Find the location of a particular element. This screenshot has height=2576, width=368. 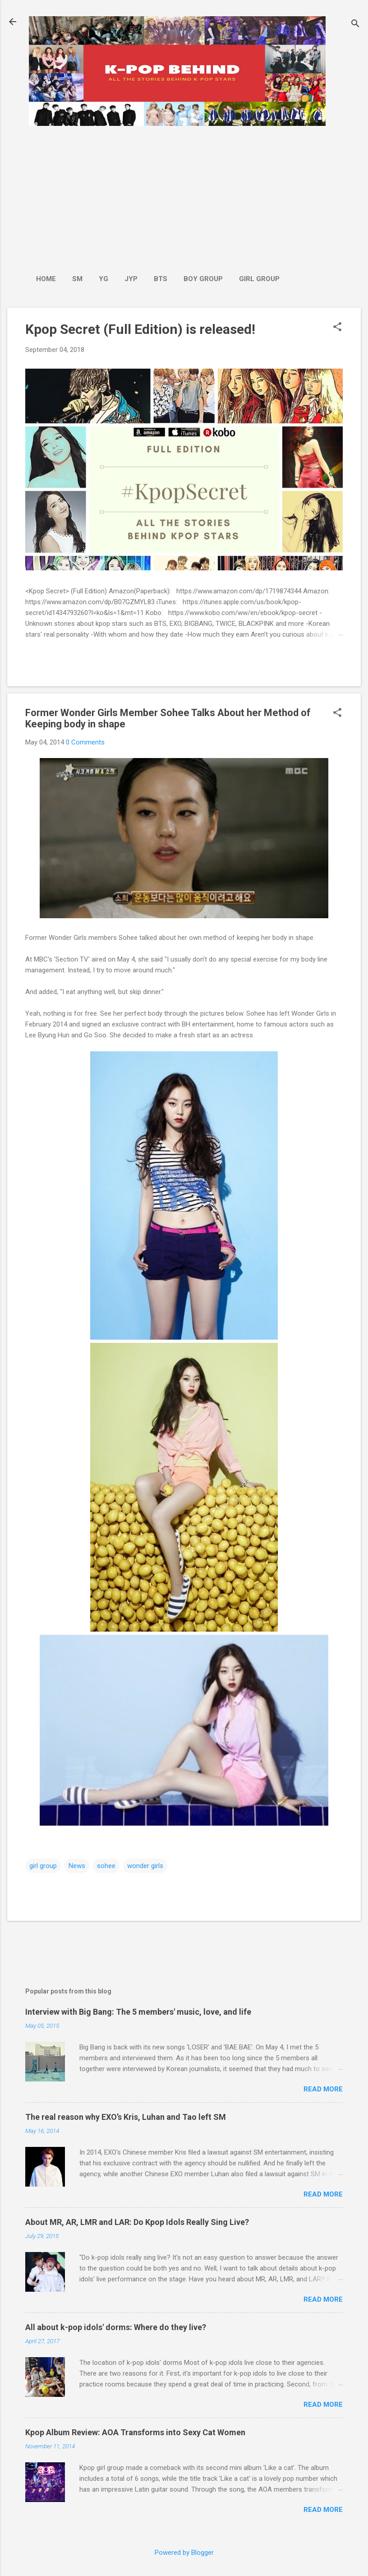

YG is located at coordinates (103, 279).